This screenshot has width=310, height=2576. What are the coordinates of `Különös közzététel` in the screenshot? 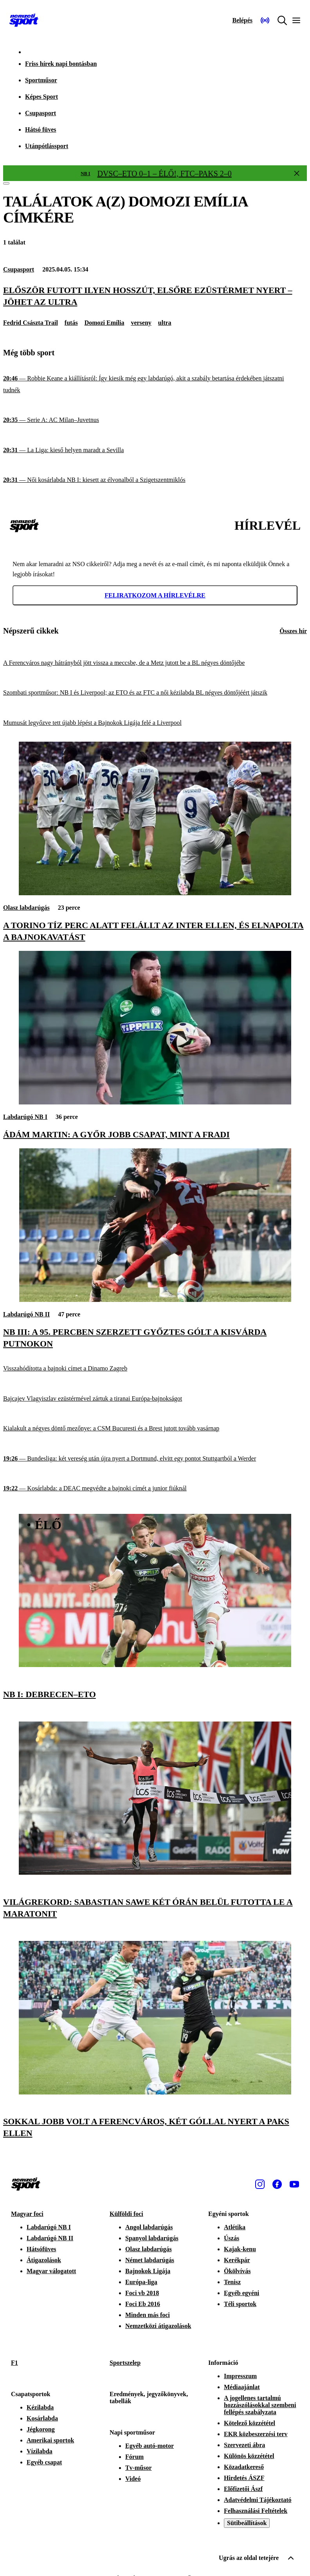 It's located at (249, 2456).